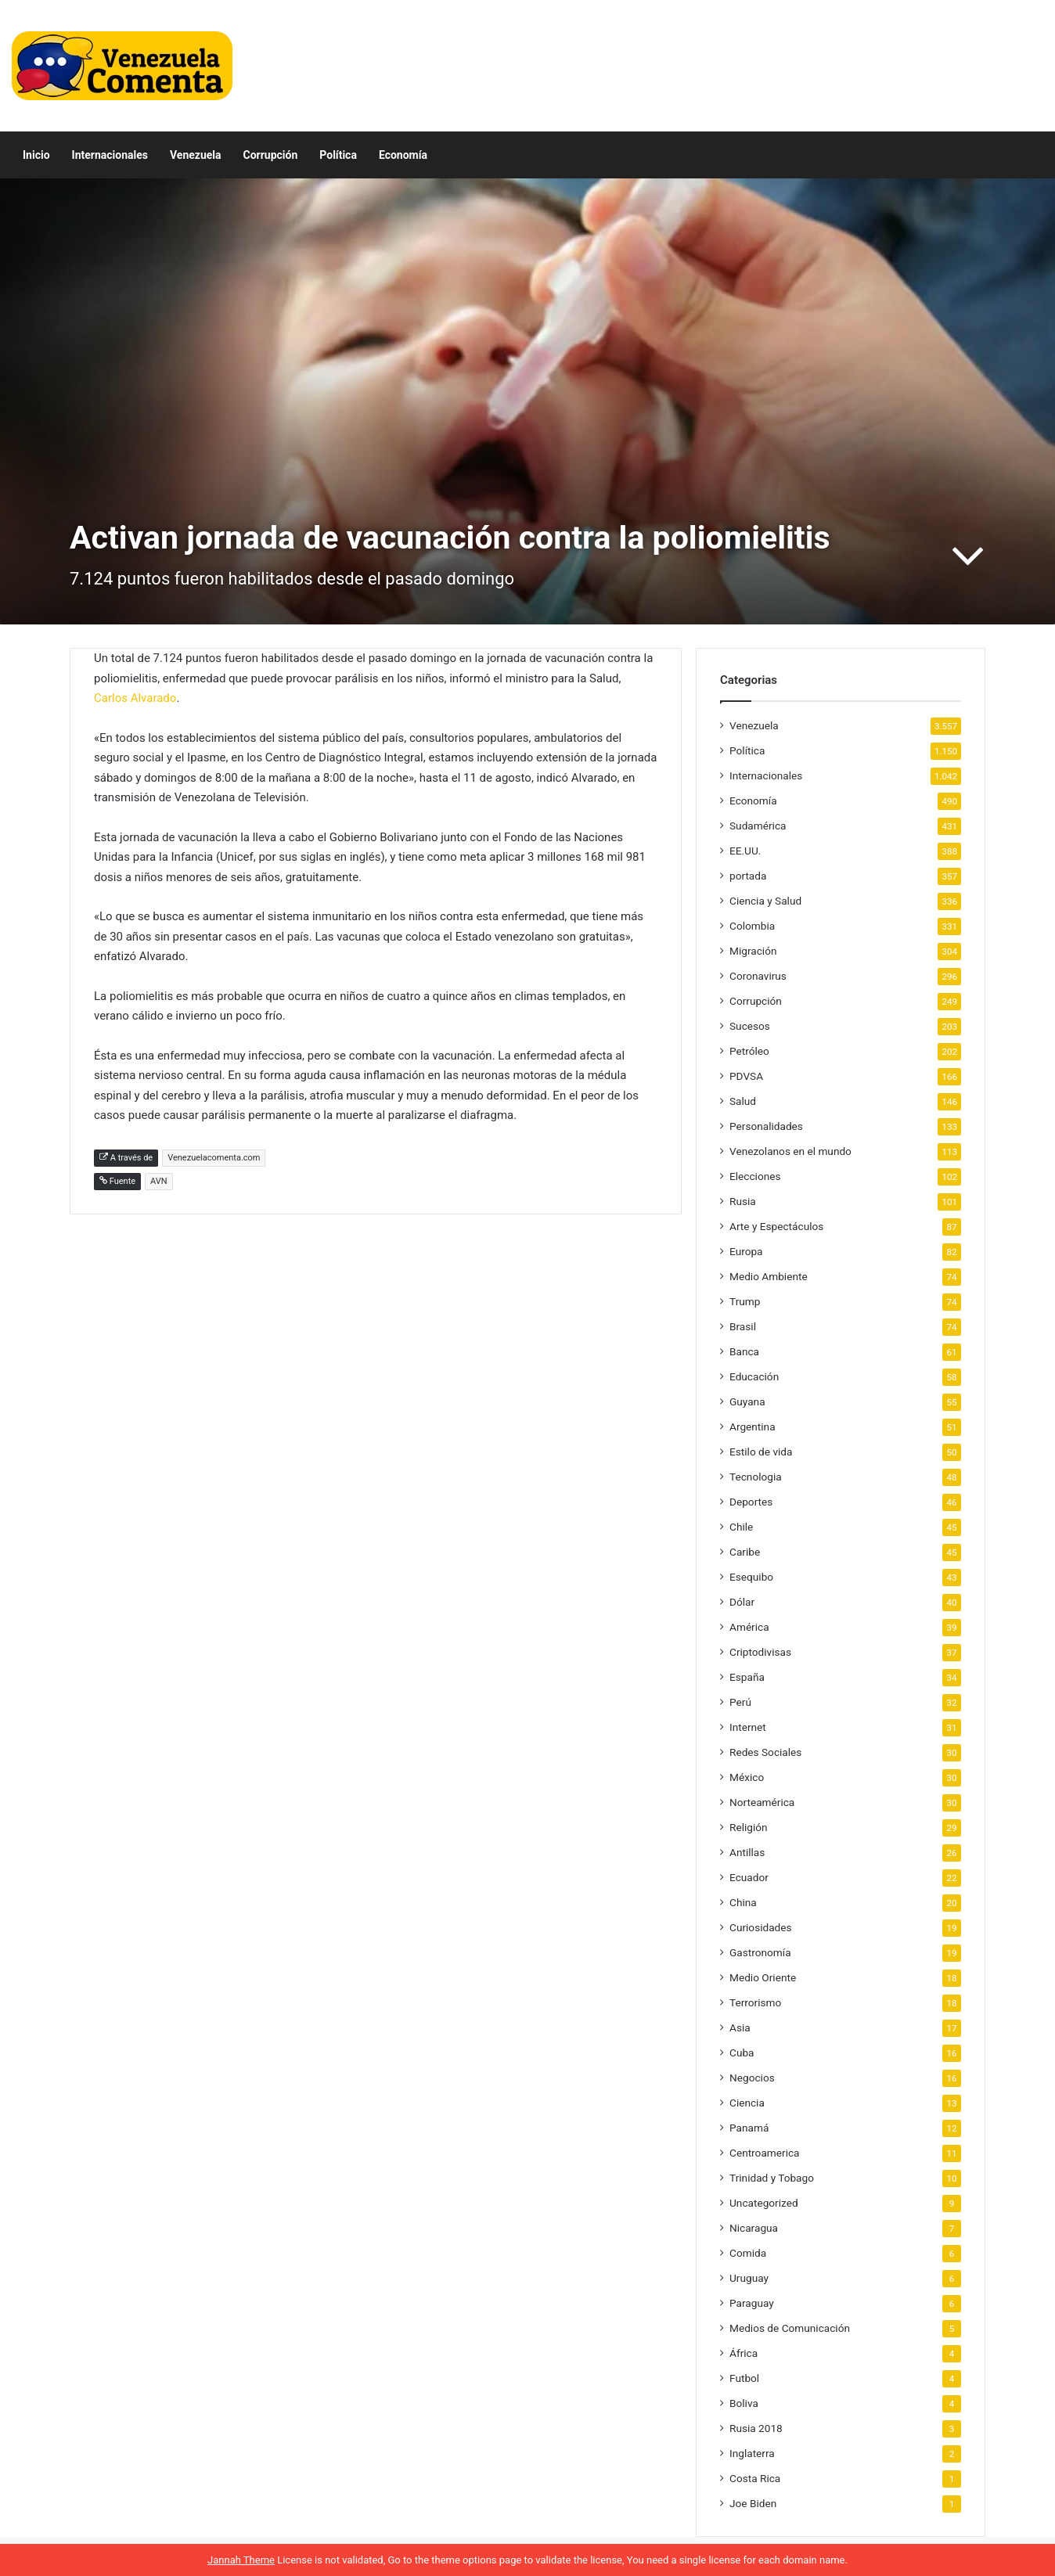  What do you see at coordinates (752, 2503) in the screenshot?
I see `Joe Biden` at bounding box center [752, 2503].